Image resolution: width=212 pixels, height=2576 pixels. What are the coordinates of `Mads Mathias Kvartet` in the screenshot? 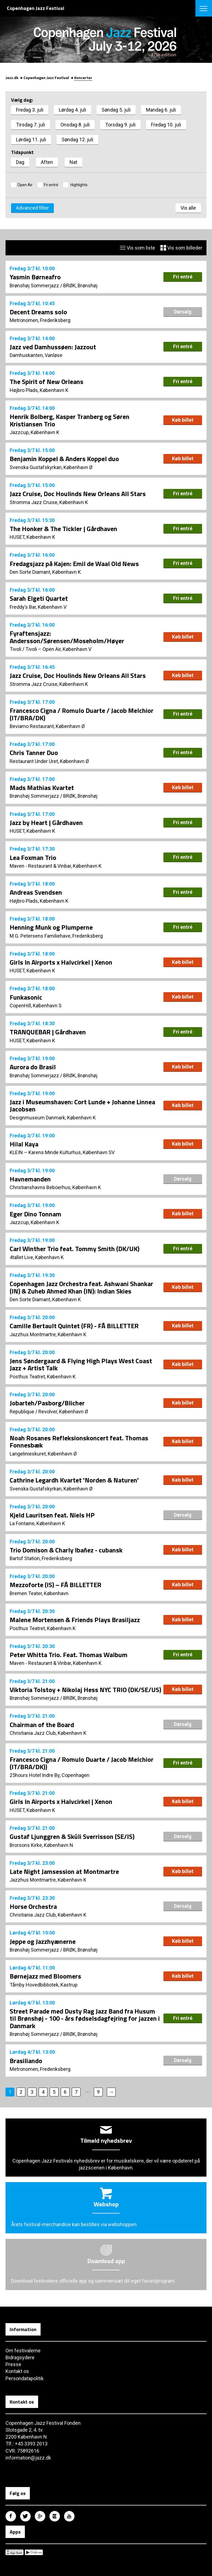 It's located at (42, 787).